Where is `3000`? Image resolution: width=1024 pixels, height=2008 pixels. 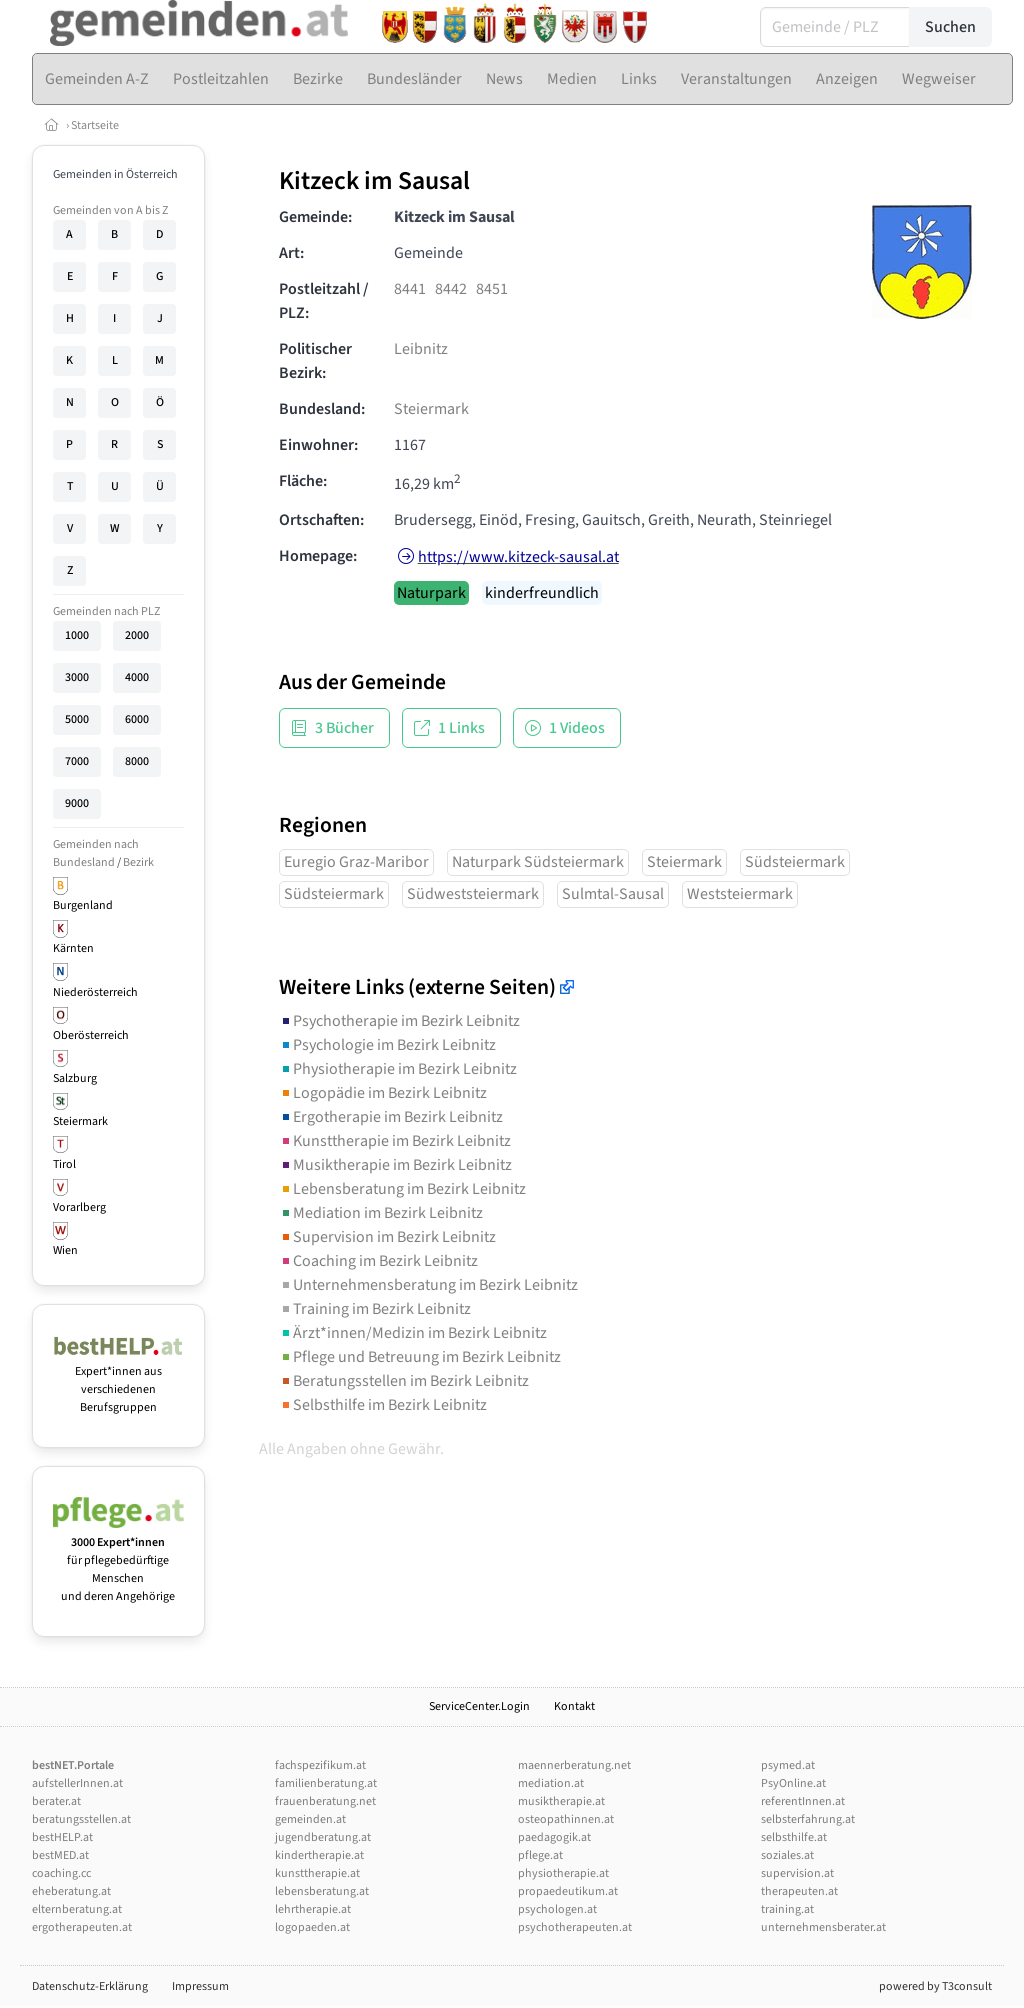
3000 is located at coordinates (77, 677).